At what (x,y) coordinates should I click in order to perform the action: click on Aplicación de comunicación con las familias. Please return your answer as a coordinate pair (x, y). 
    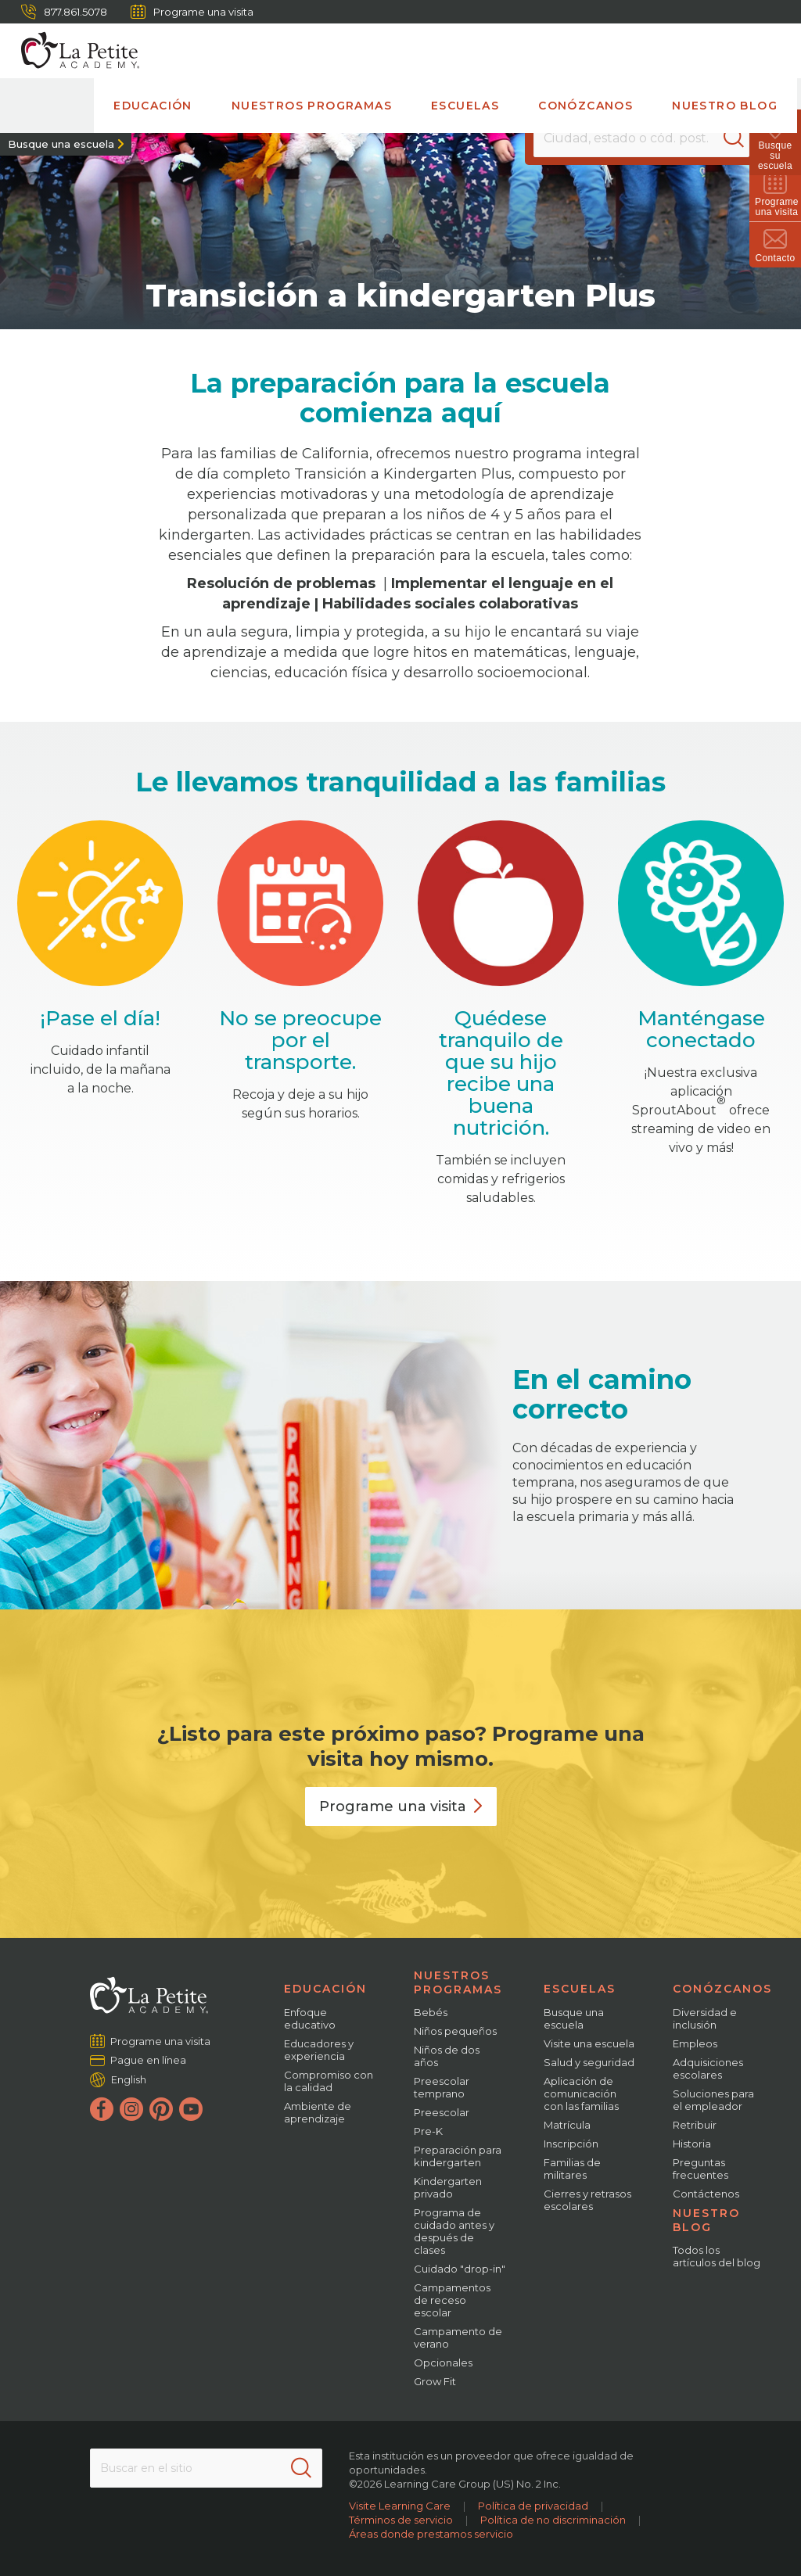
    Looking at the image, I should click on (581, 2093).